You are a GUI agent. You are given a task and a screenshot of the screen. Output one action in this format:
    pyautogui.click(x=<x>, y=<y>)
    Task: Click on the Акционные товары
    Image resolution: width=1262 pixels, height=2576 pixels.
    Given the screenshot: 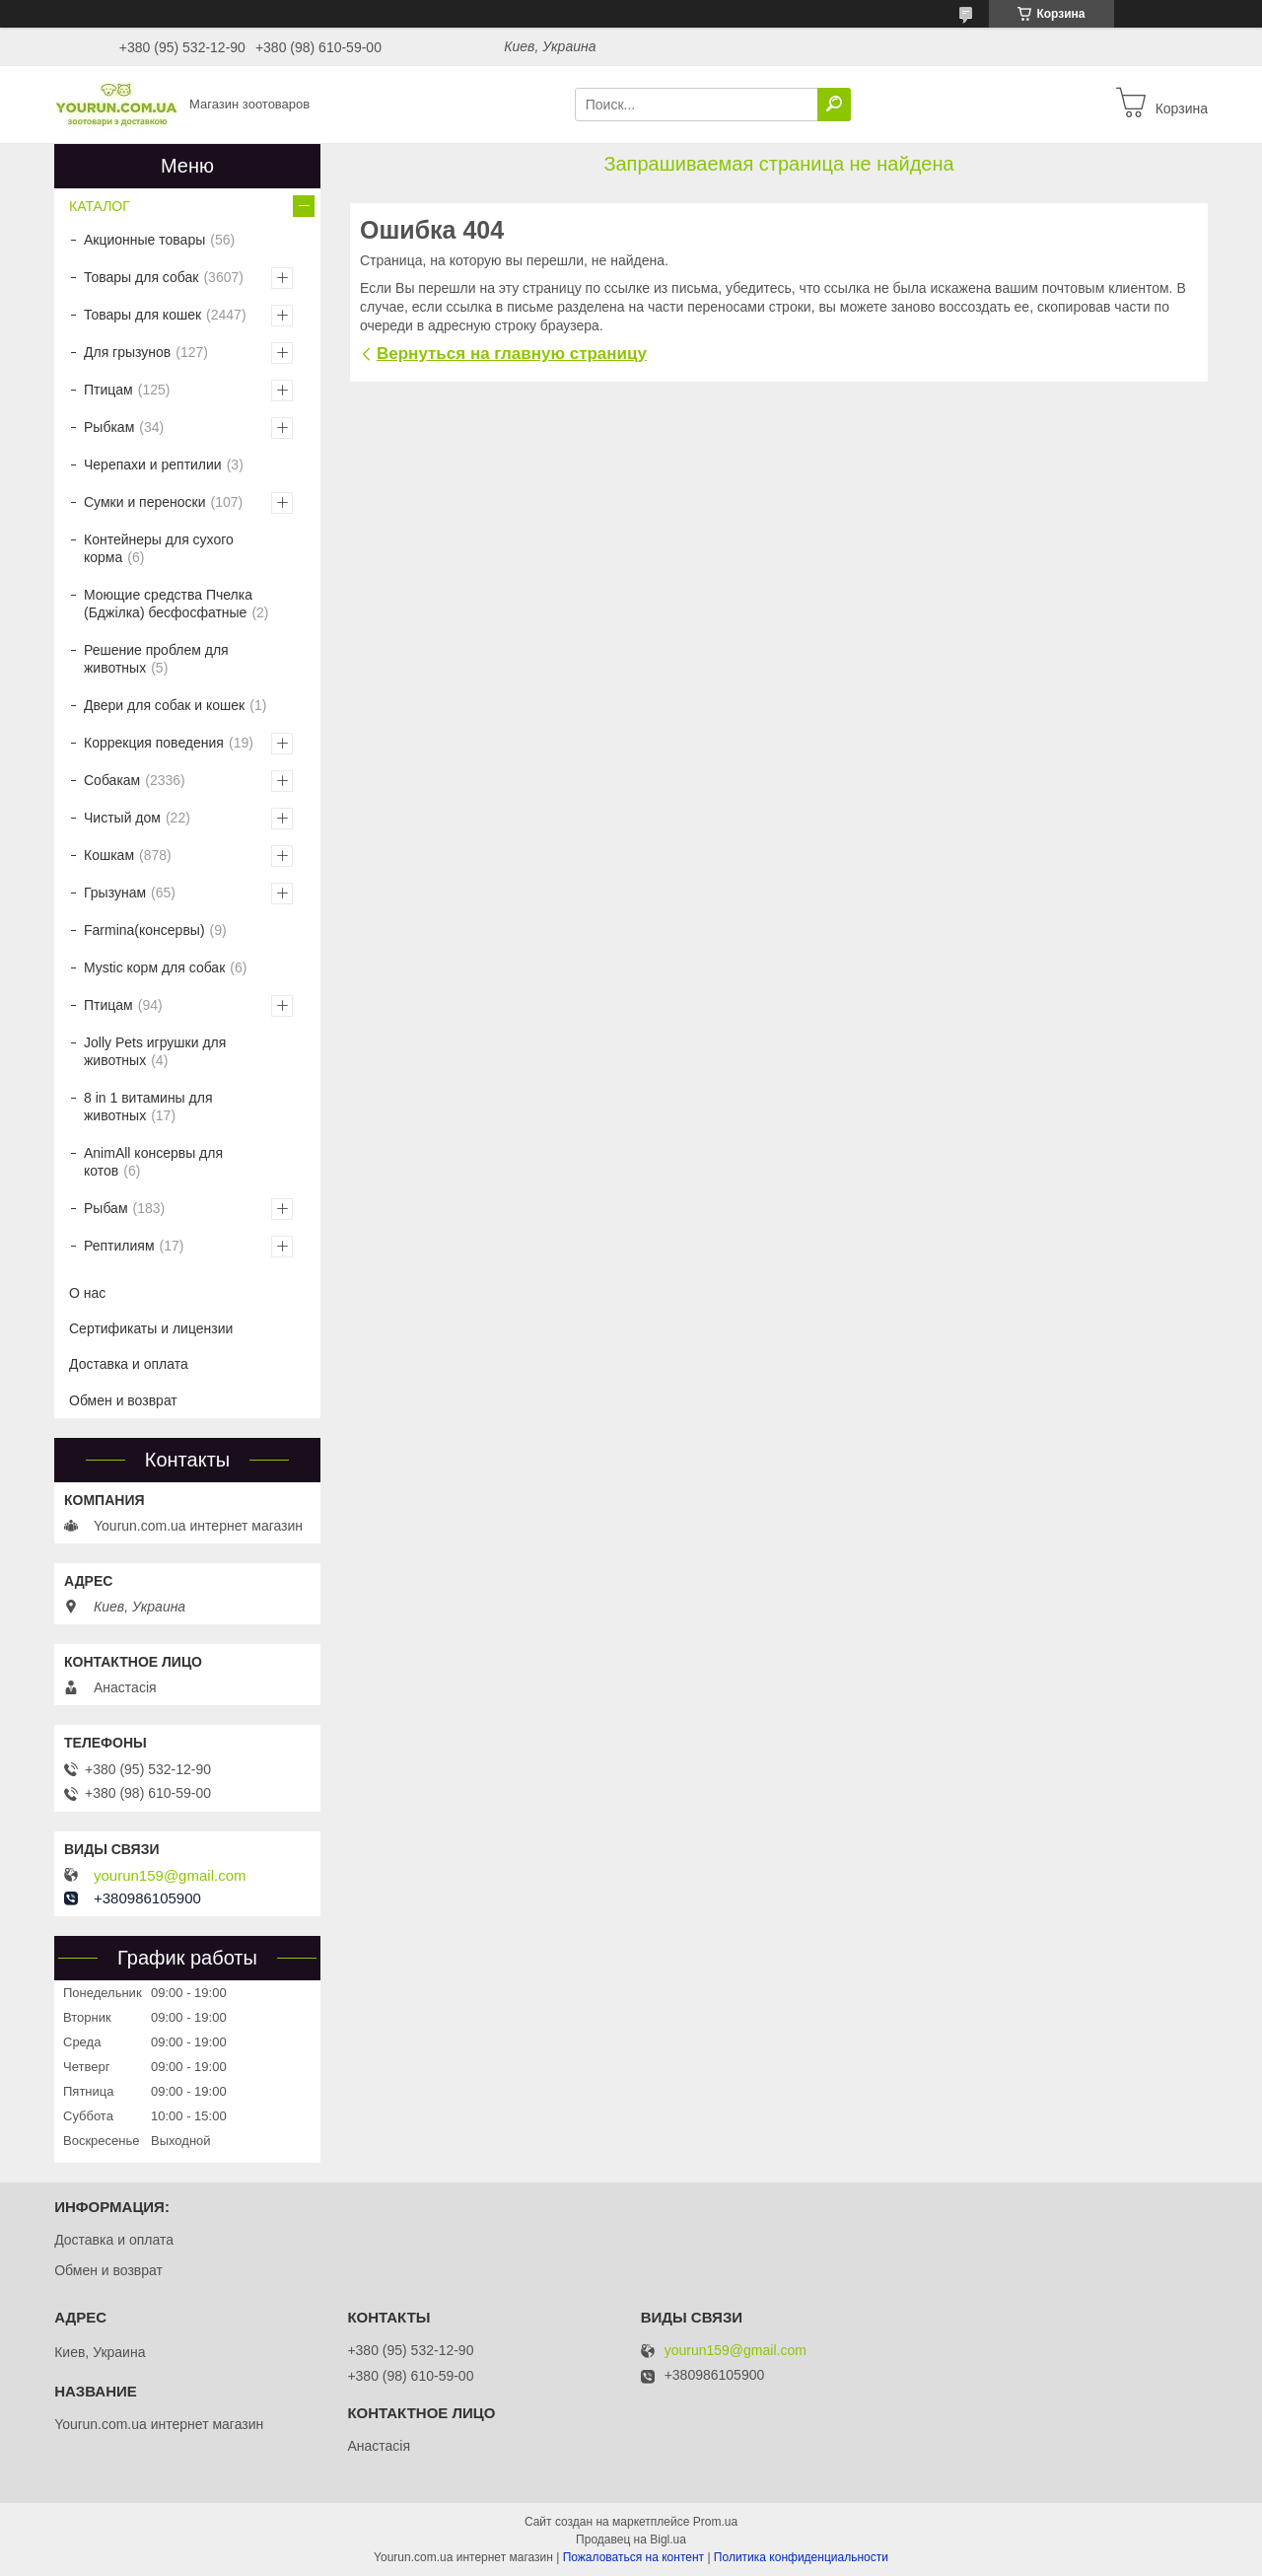 What is the action you would take?
    pyautogui.click(x=144, y=240)
    